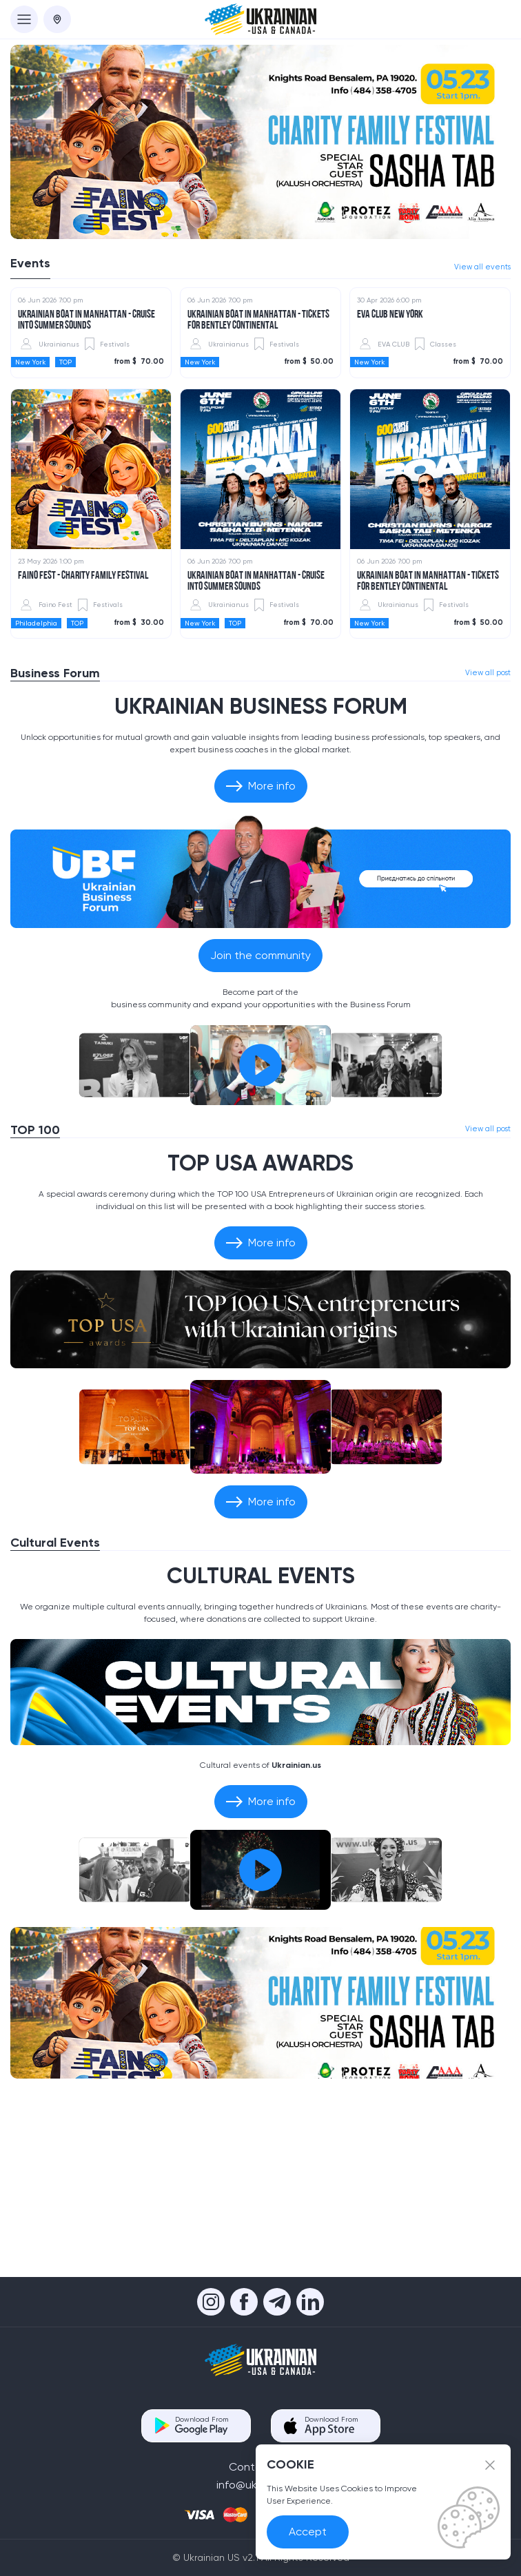 Image resolution: width=521 pixels, height=2576 pixels. I want to click on Ukrainian Boat in Manhattan - TICKETS FOR BENTLEY CONTINENTAL, so click(258, 480).